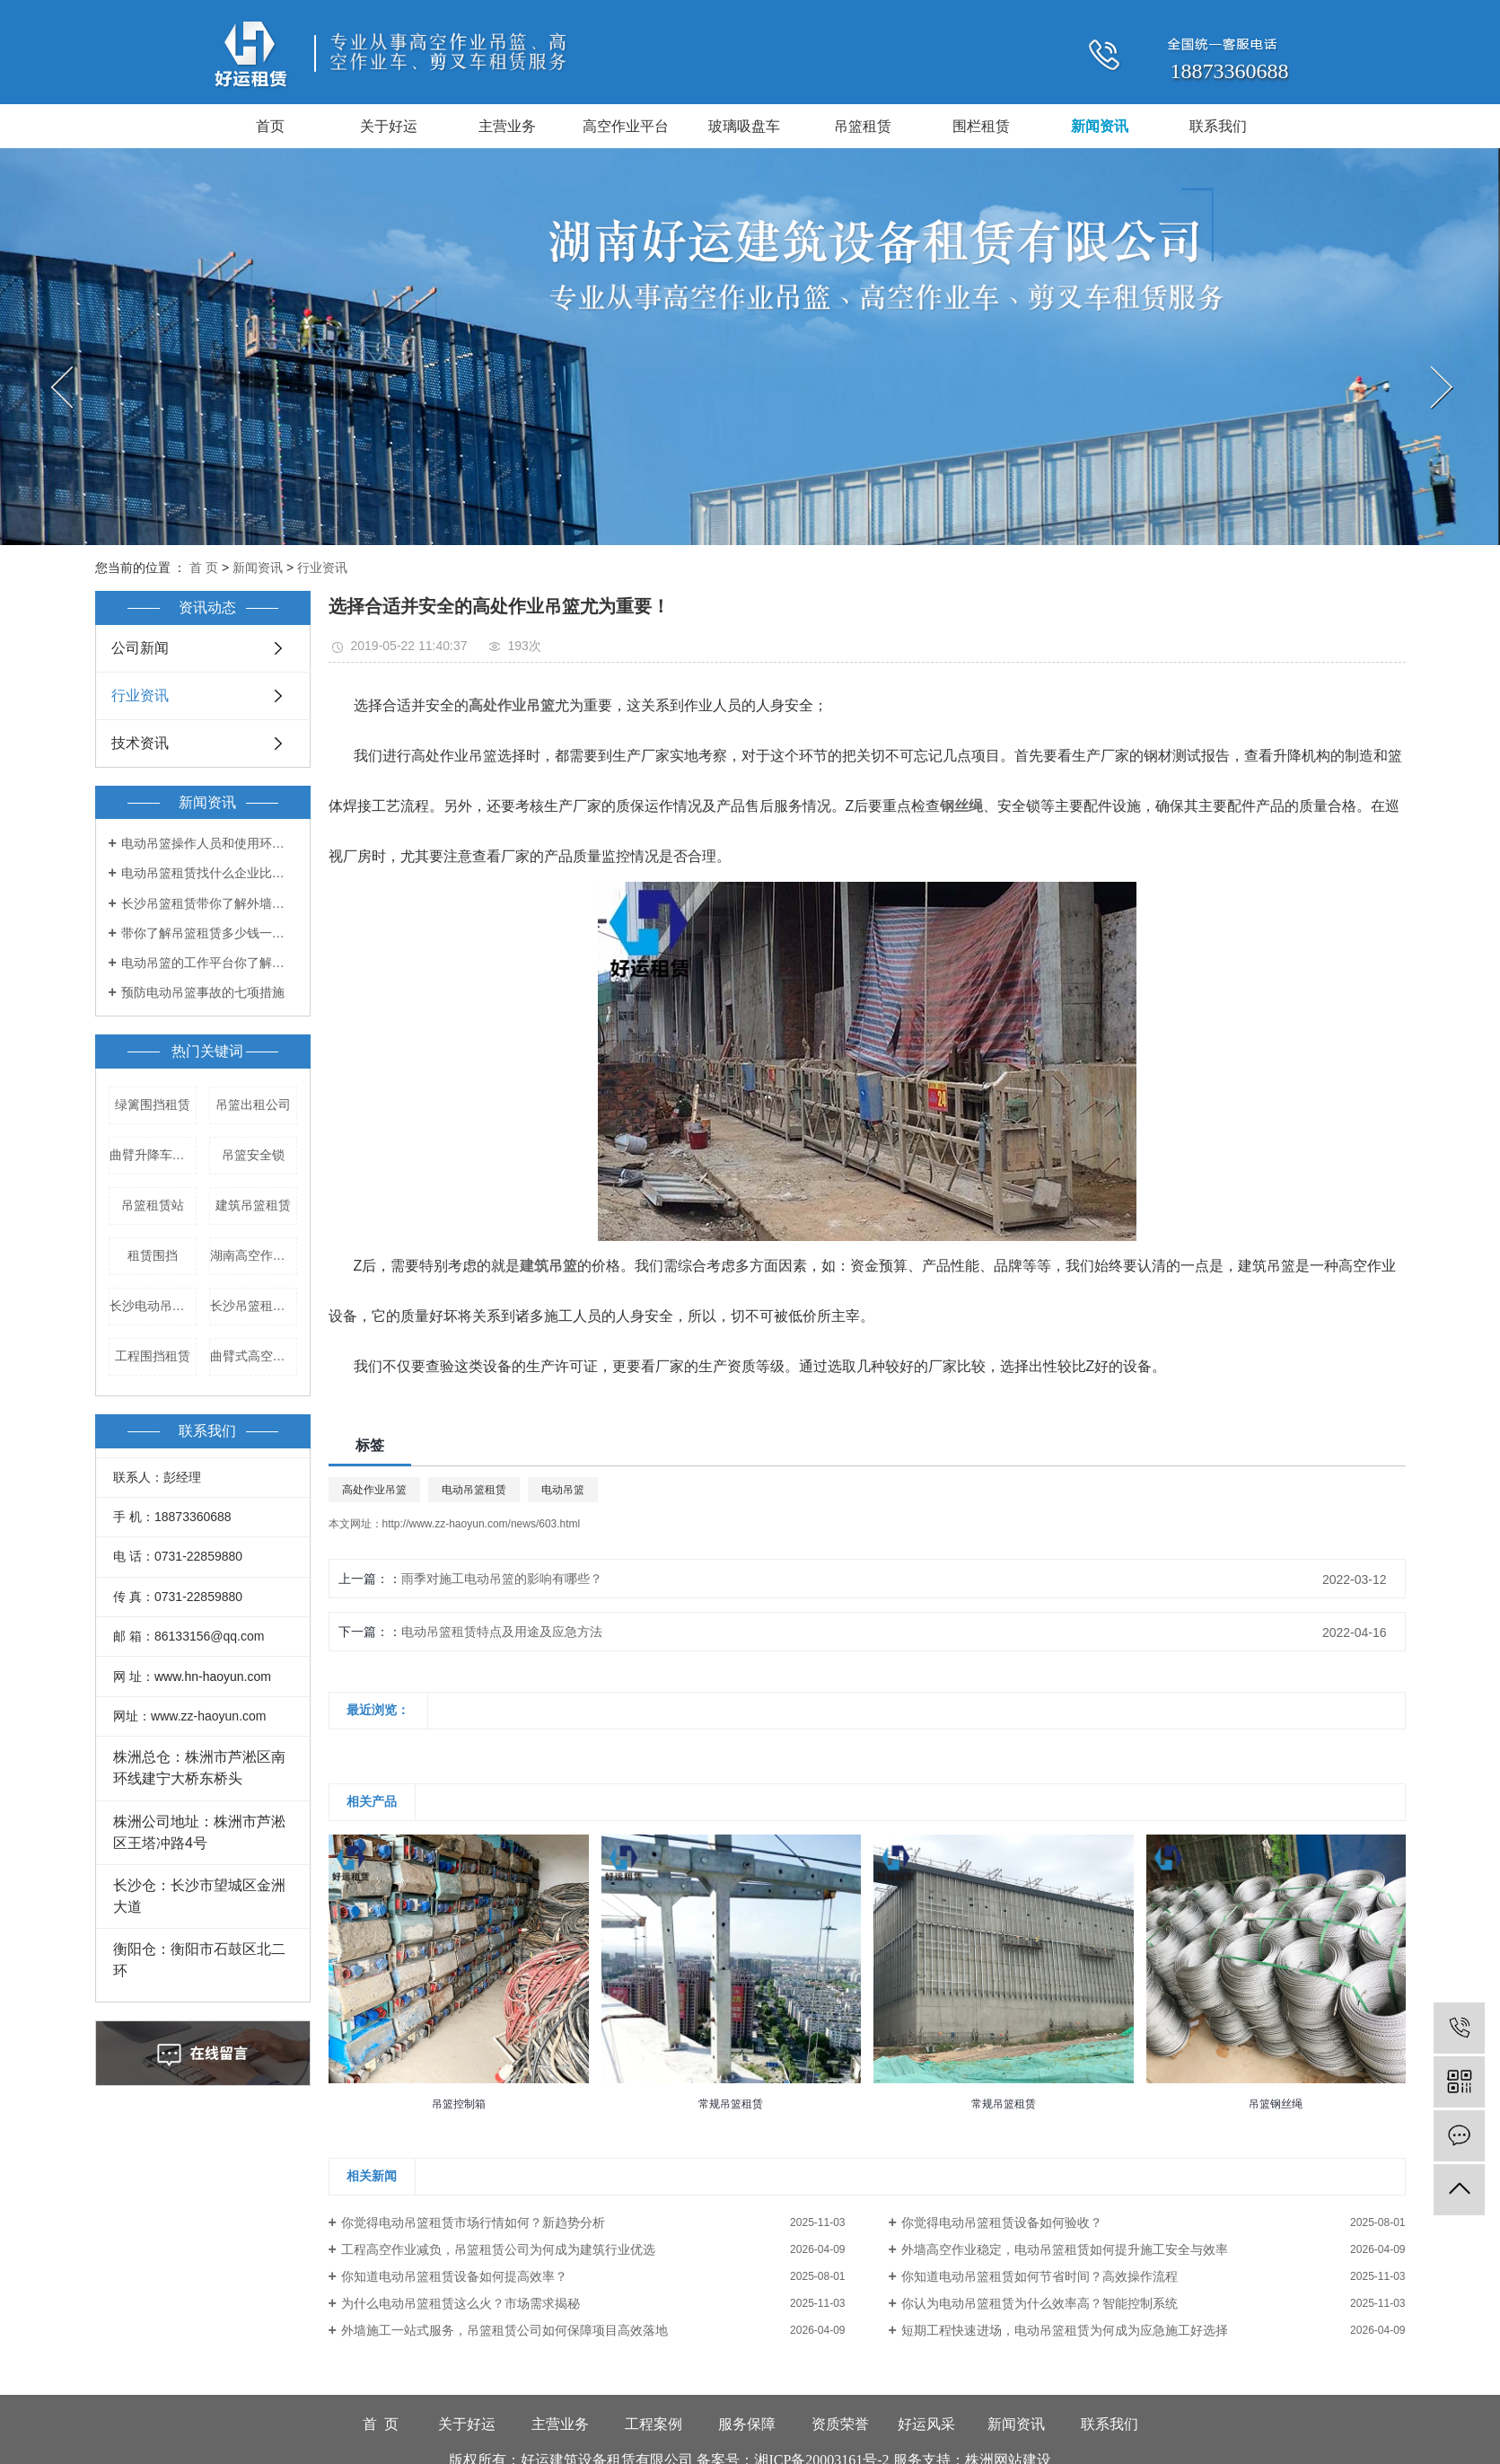 The image size is (1500, 2464). What do you see at coordinates (209, 933) in the screenshot?
I see `带你了解吊篮租赁多少钱一天！！` at bounding box center [209, 933].